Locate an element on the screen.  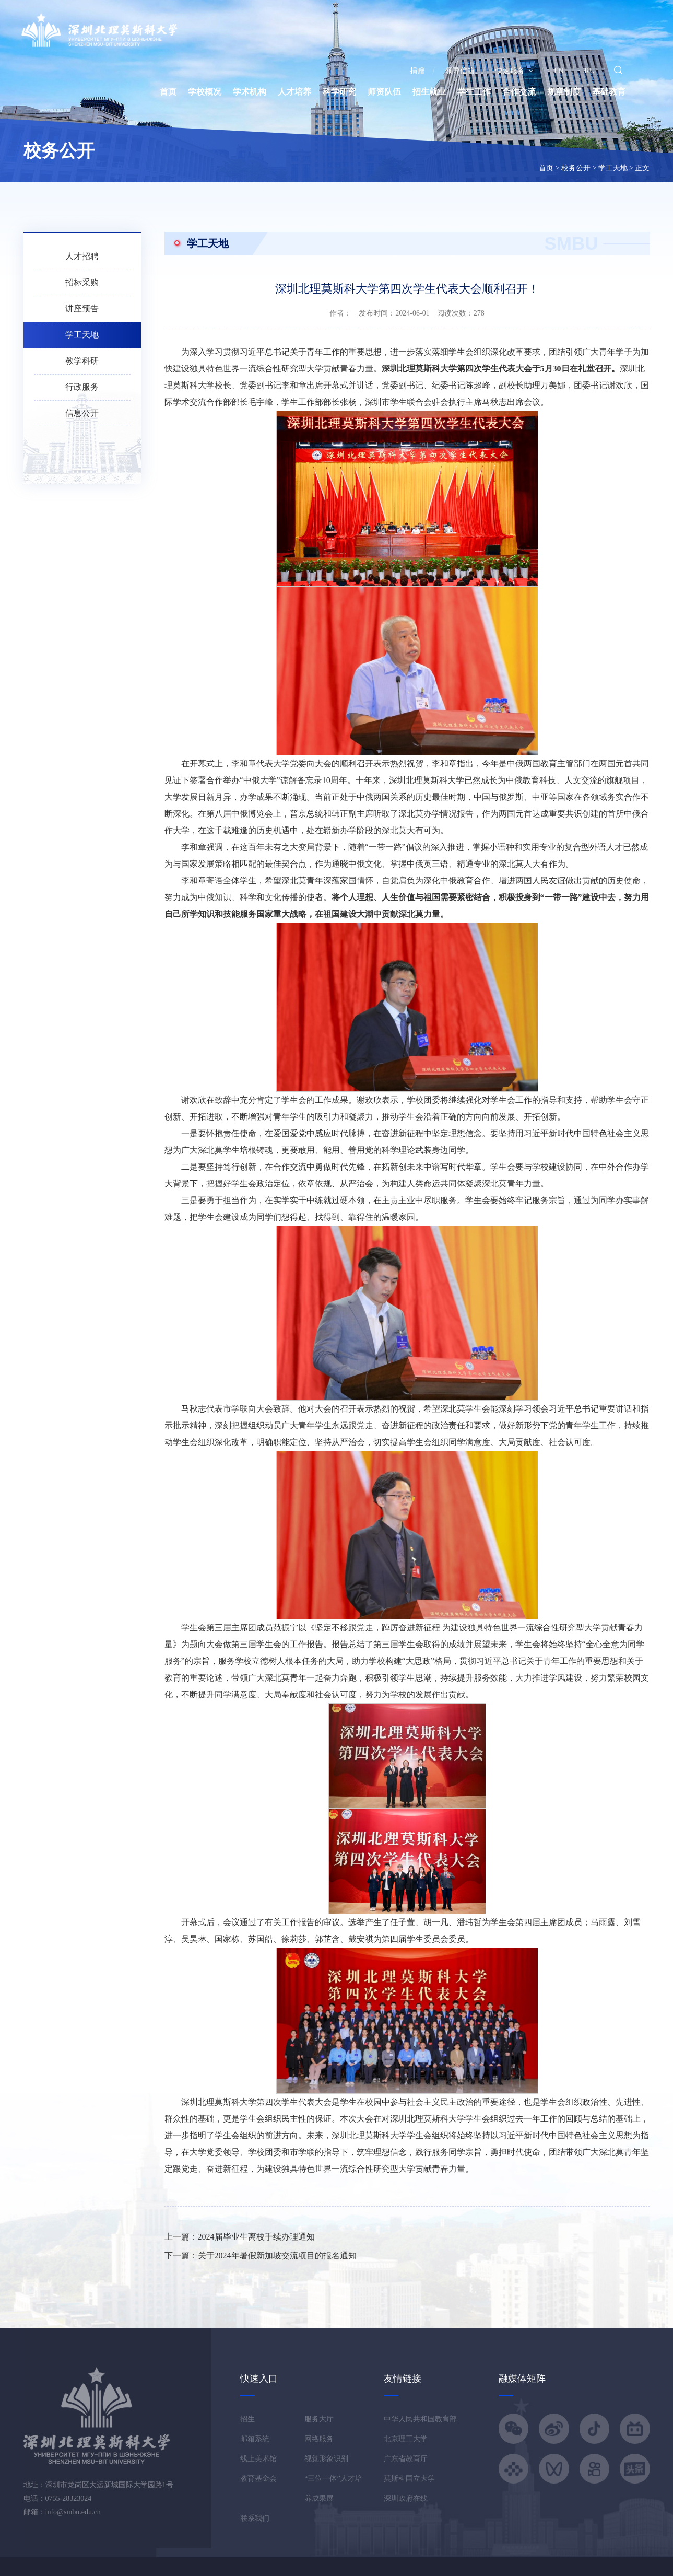
信息公开 is located at coordinates (82, 413).